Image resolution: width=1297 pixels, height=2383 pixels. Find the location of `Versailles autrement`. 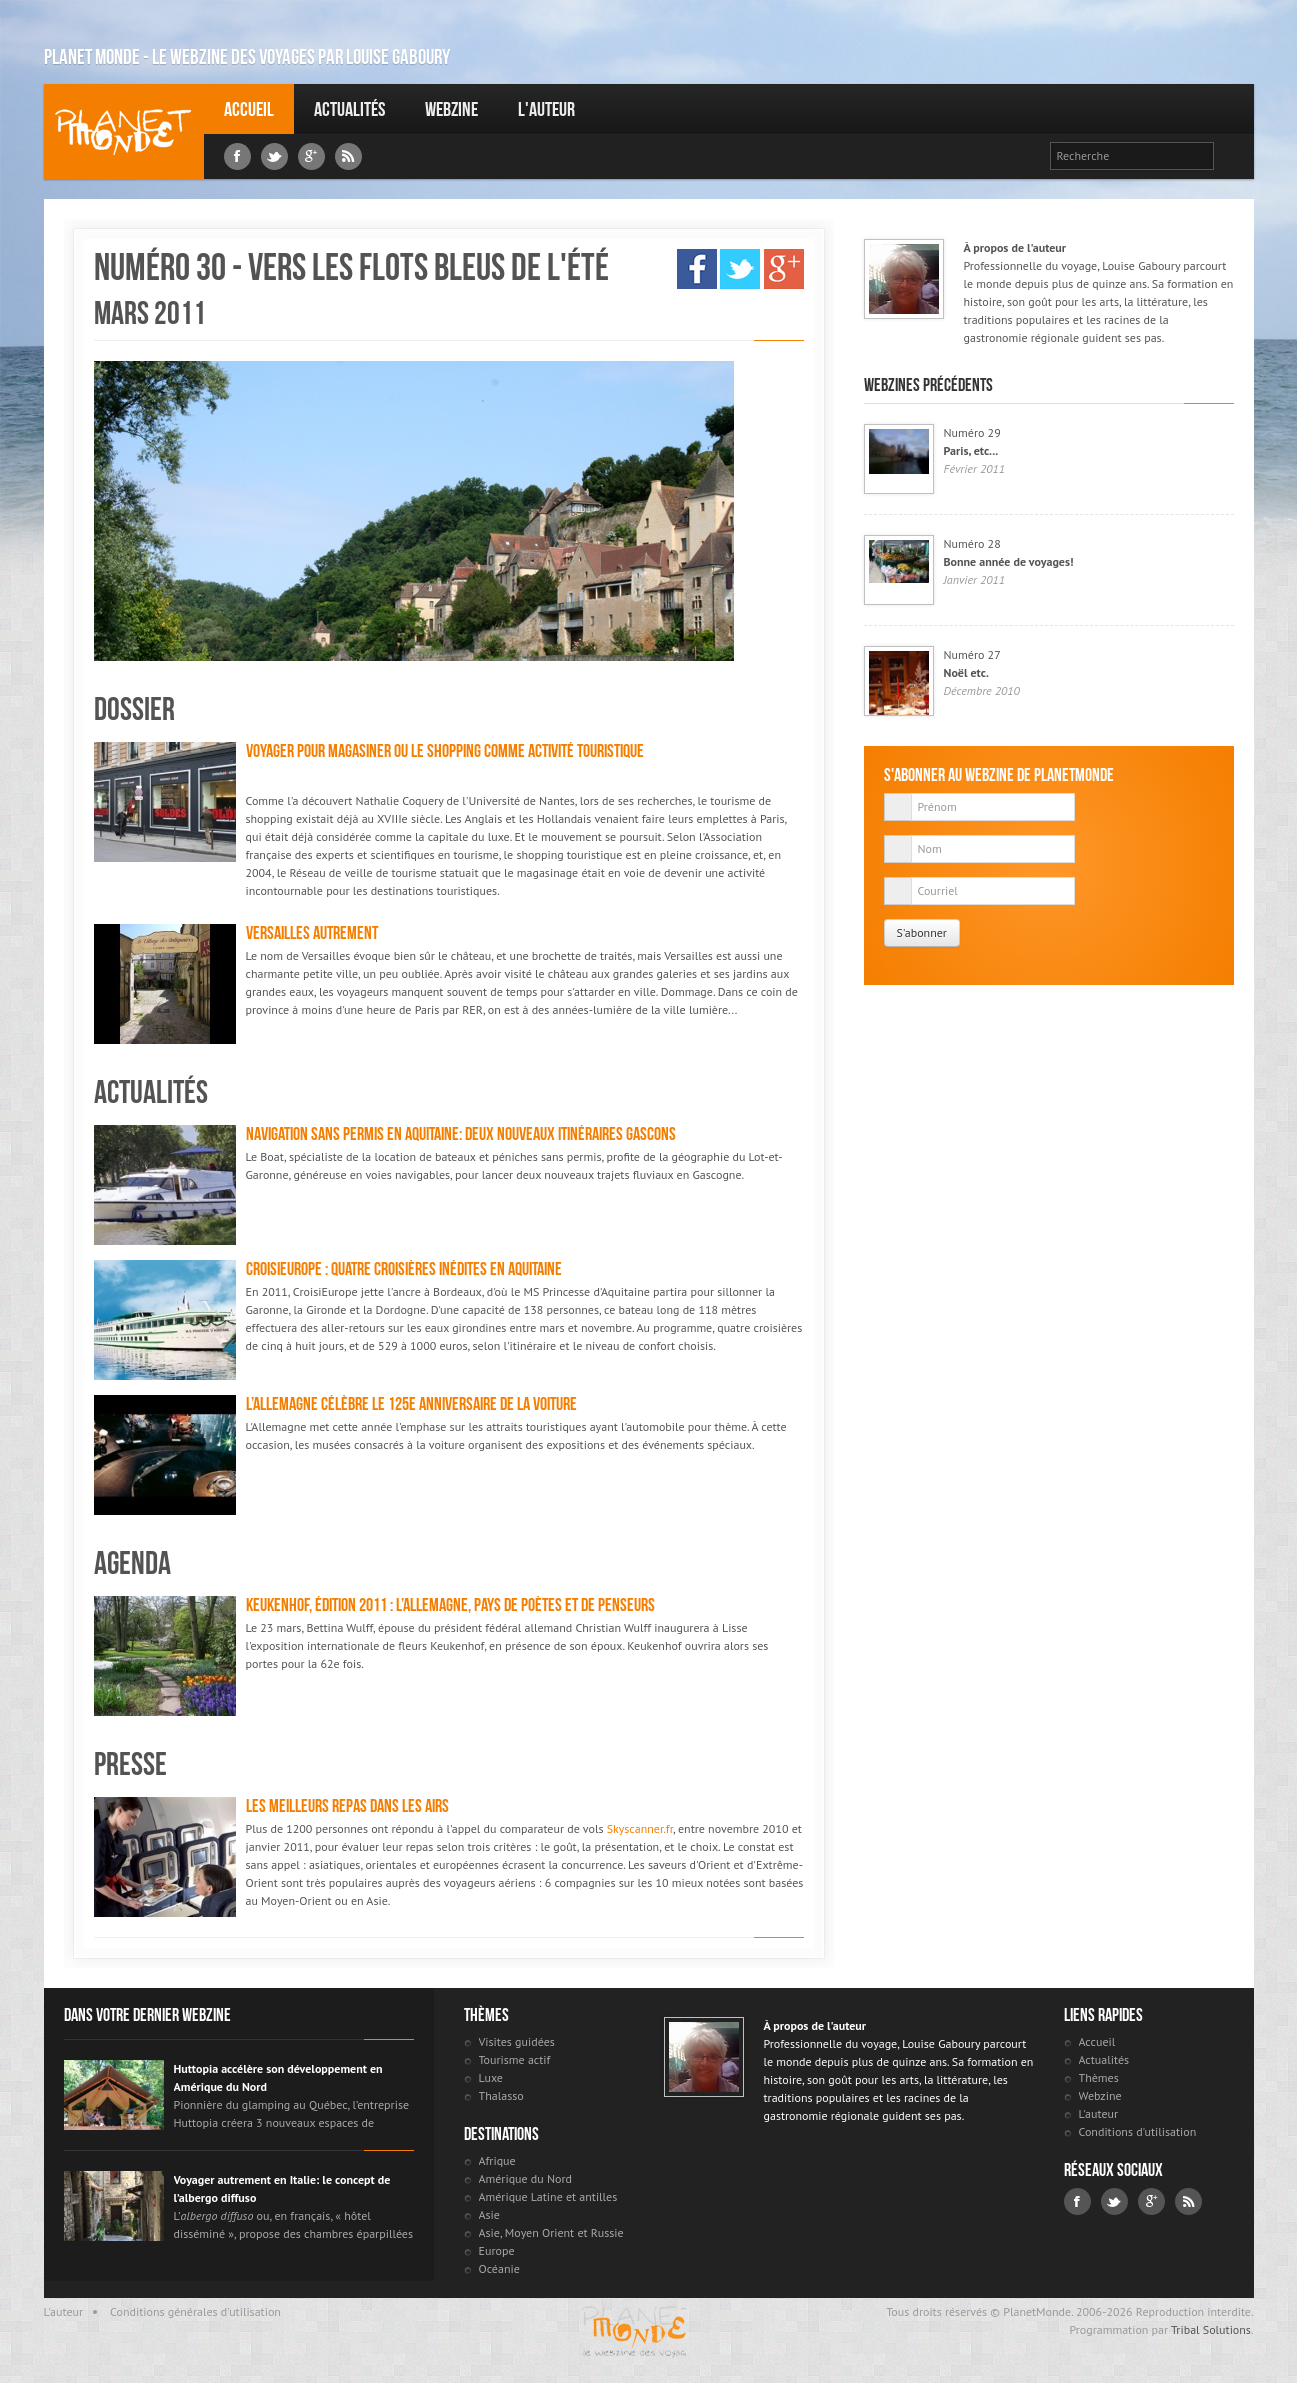

Versailles autrement is located at coordinates (312, 933).